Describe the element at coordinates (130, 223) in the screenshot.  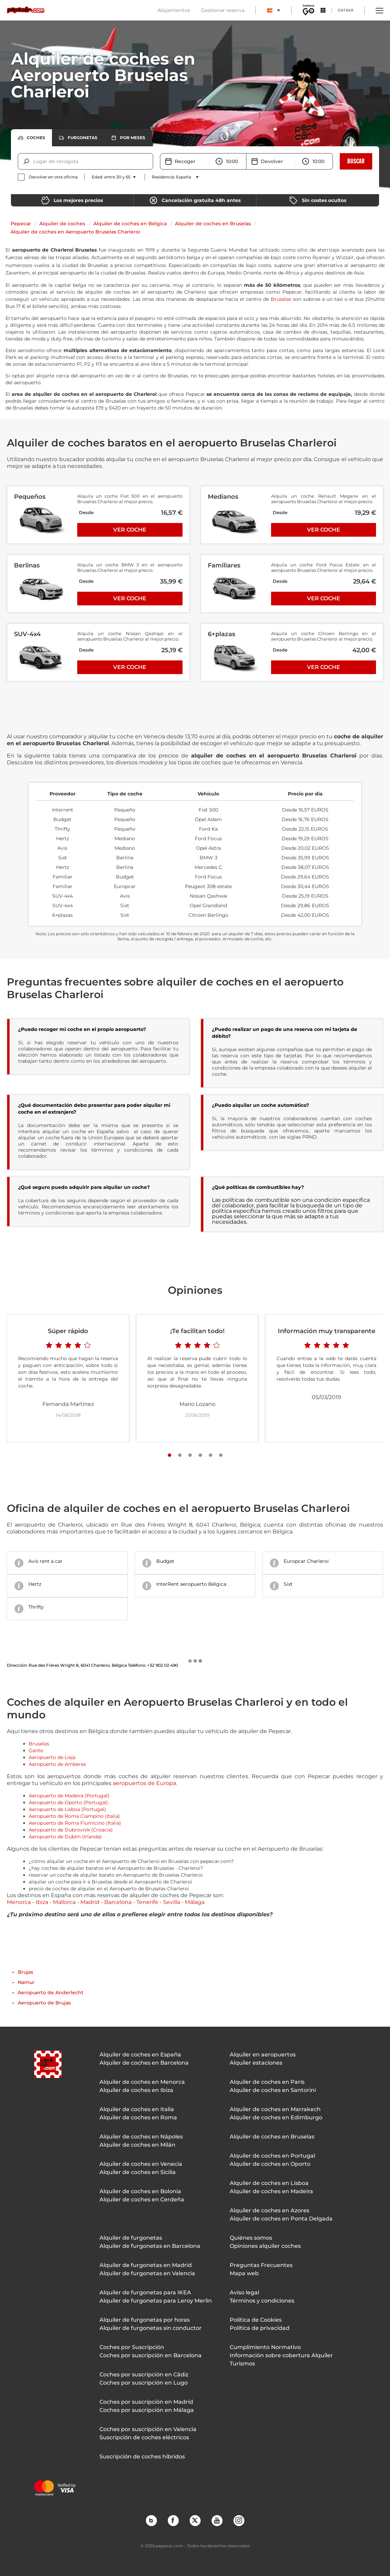
I see `Alquiler de coches en Bélgica` at that location.